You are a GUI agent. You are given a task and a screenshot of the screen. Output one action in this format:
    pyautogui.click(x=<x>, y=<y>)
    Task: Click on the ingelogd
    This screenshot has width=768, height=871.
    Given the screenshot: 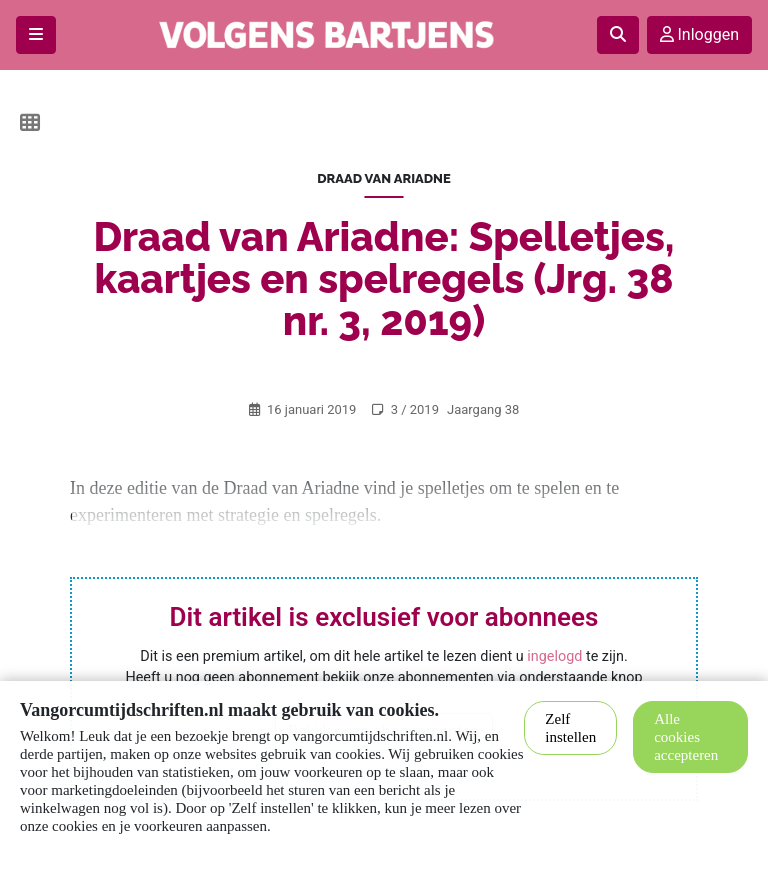 What is the action you would take?
    pyautogui.click(x=554, y=656)
    